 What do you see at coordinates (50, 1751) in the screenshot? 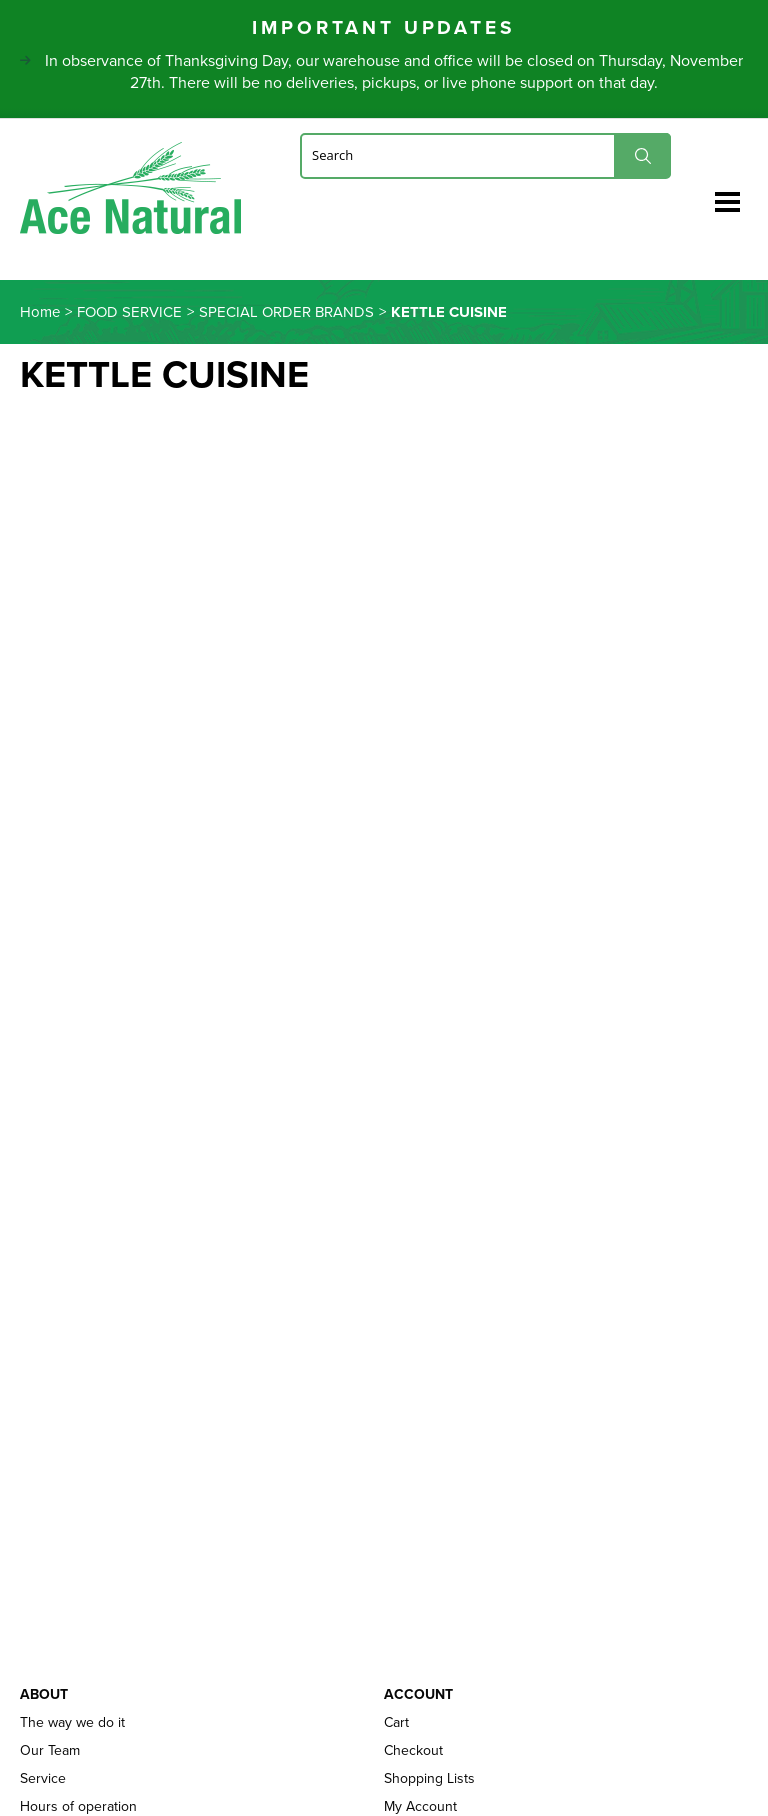
I see `Our Team` at bounding box center [50, 1751].